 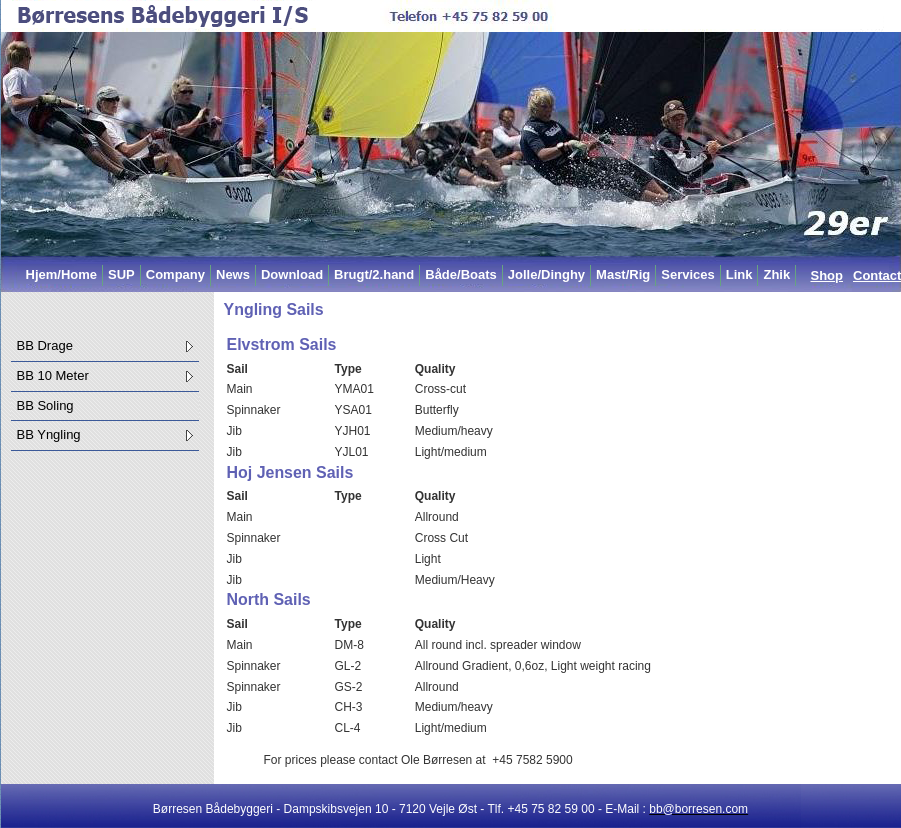 I want to click on Shop, so click(x=827, y=275).